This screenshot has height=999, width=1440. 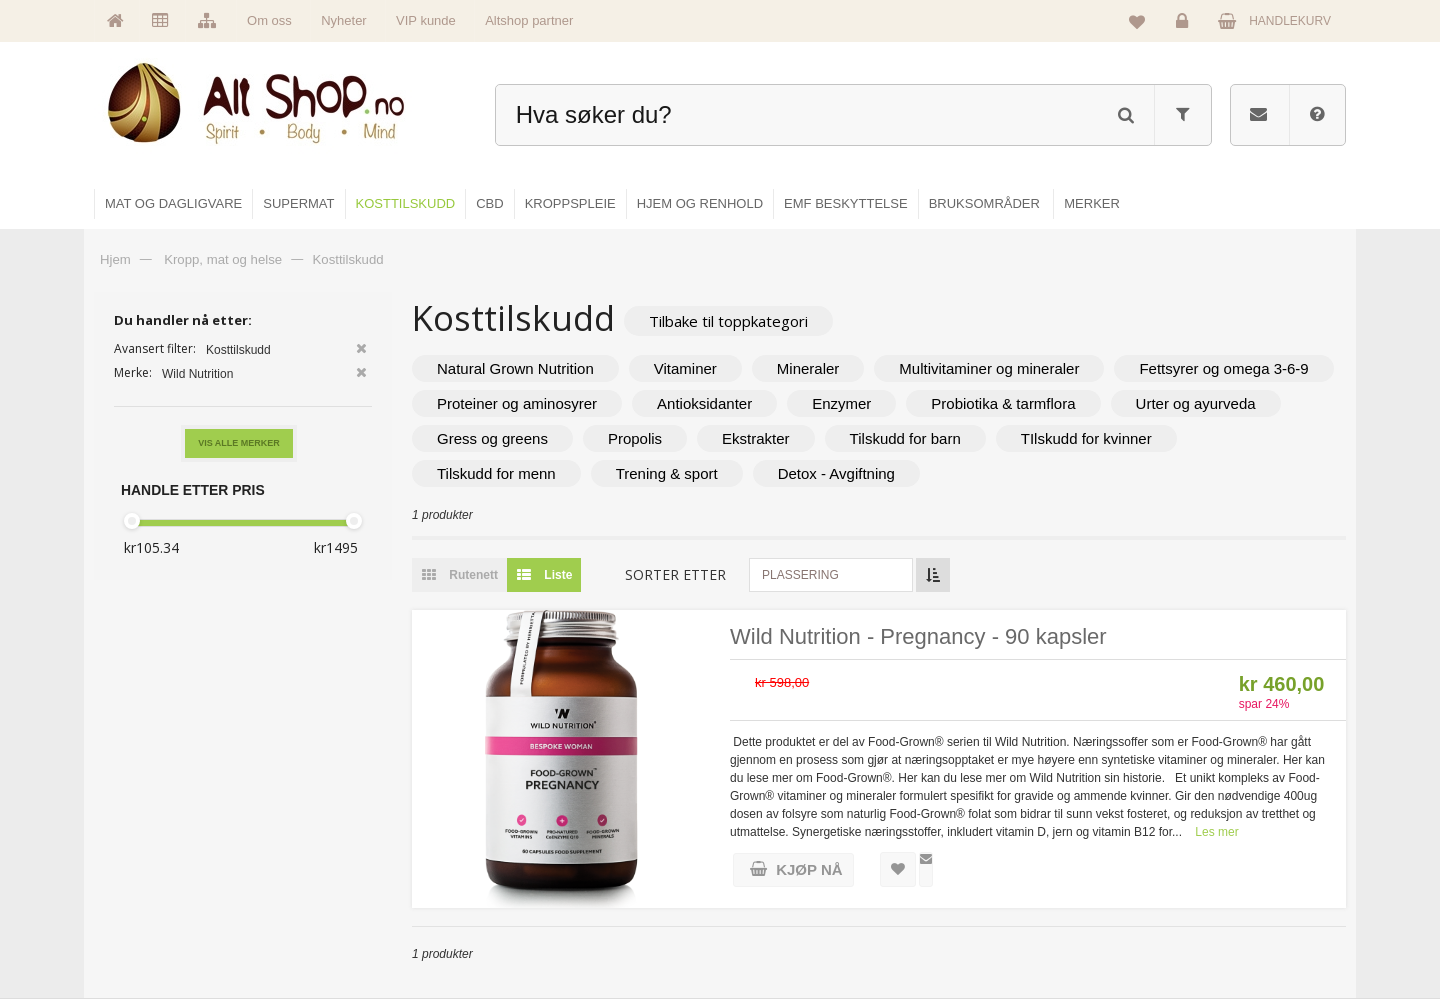 What do you see at coordinates (1086, 438) in the screenshot?
I see `TIlskudd for kvinner` at bounding box center [1086, 438].